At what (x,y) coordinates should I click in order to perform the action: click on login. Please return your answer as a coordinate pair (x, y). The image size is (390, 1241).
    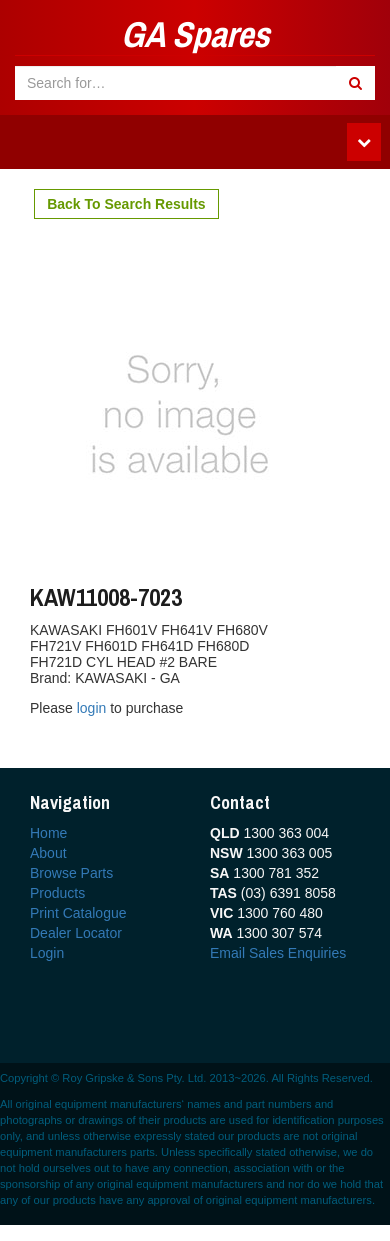
    Looking at the image, I should click on (93, 708).